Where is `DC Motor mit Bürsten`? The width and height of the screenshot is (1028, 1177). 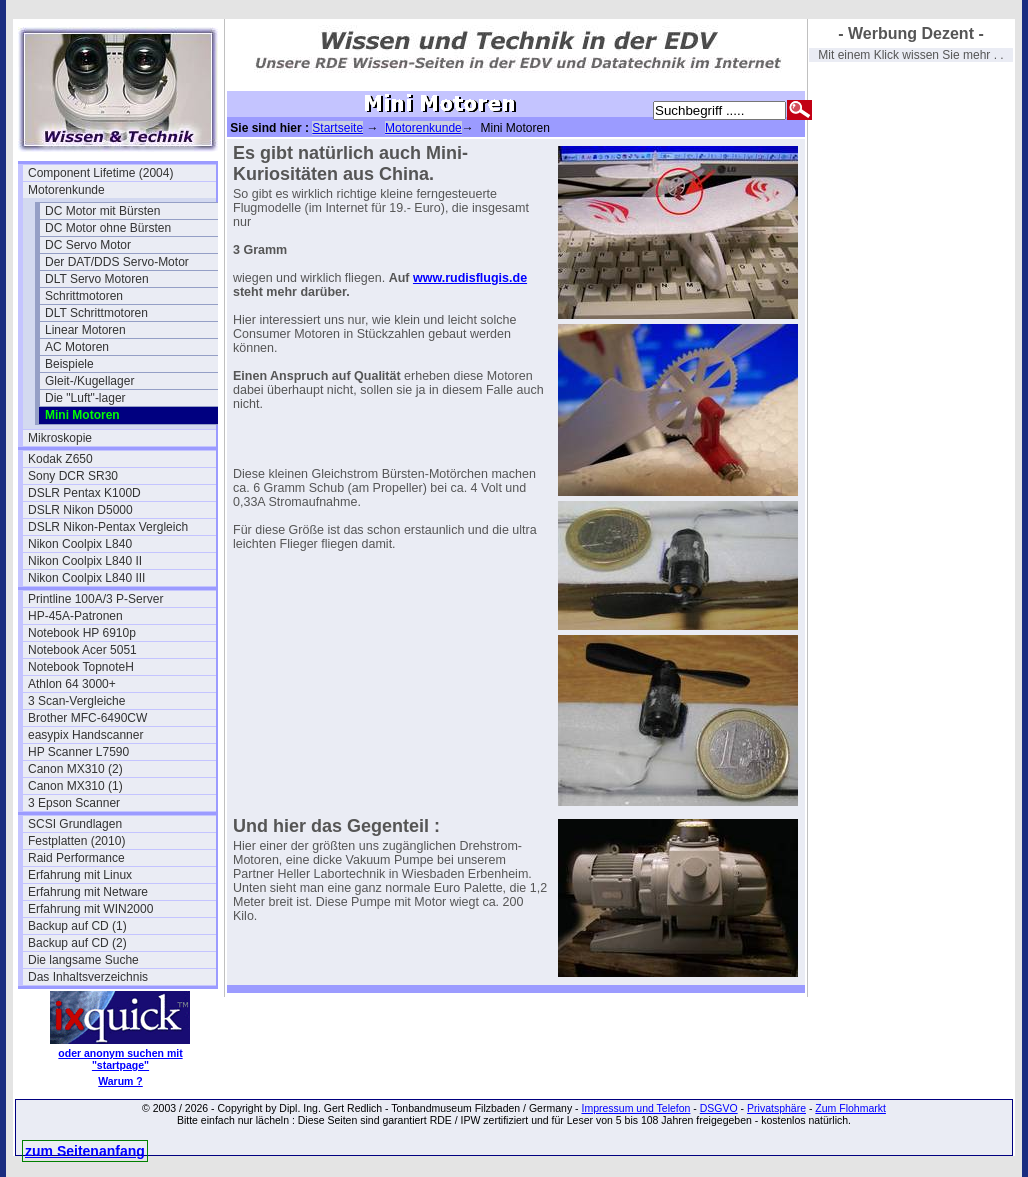
DC Motor mit Bürsten is located at coordinates (102, 211).